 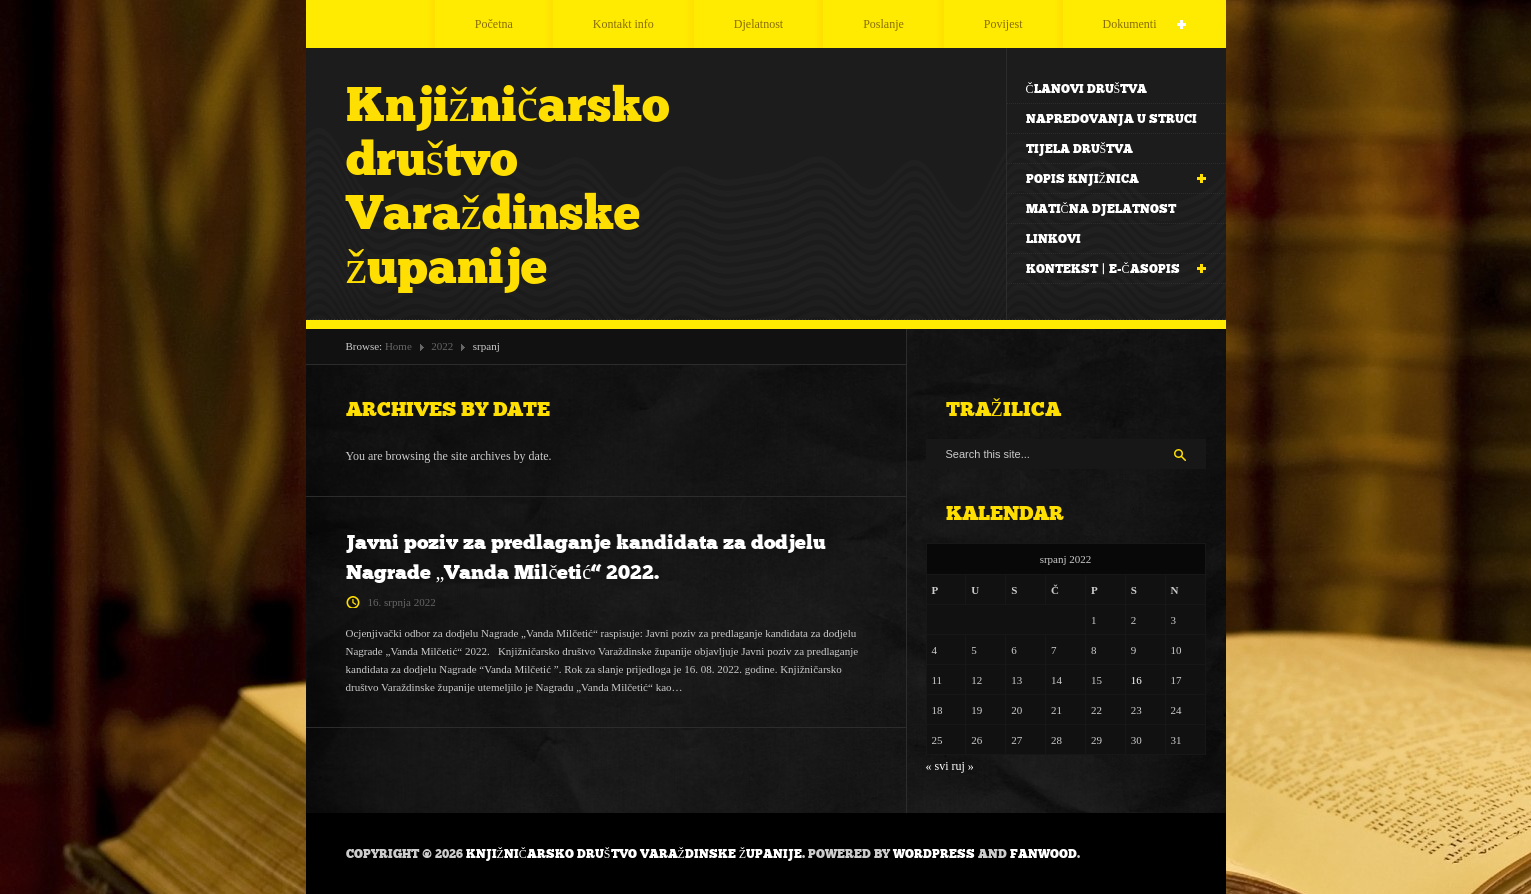 I want to click on Dokumenti, so click(x=1119, y=25).